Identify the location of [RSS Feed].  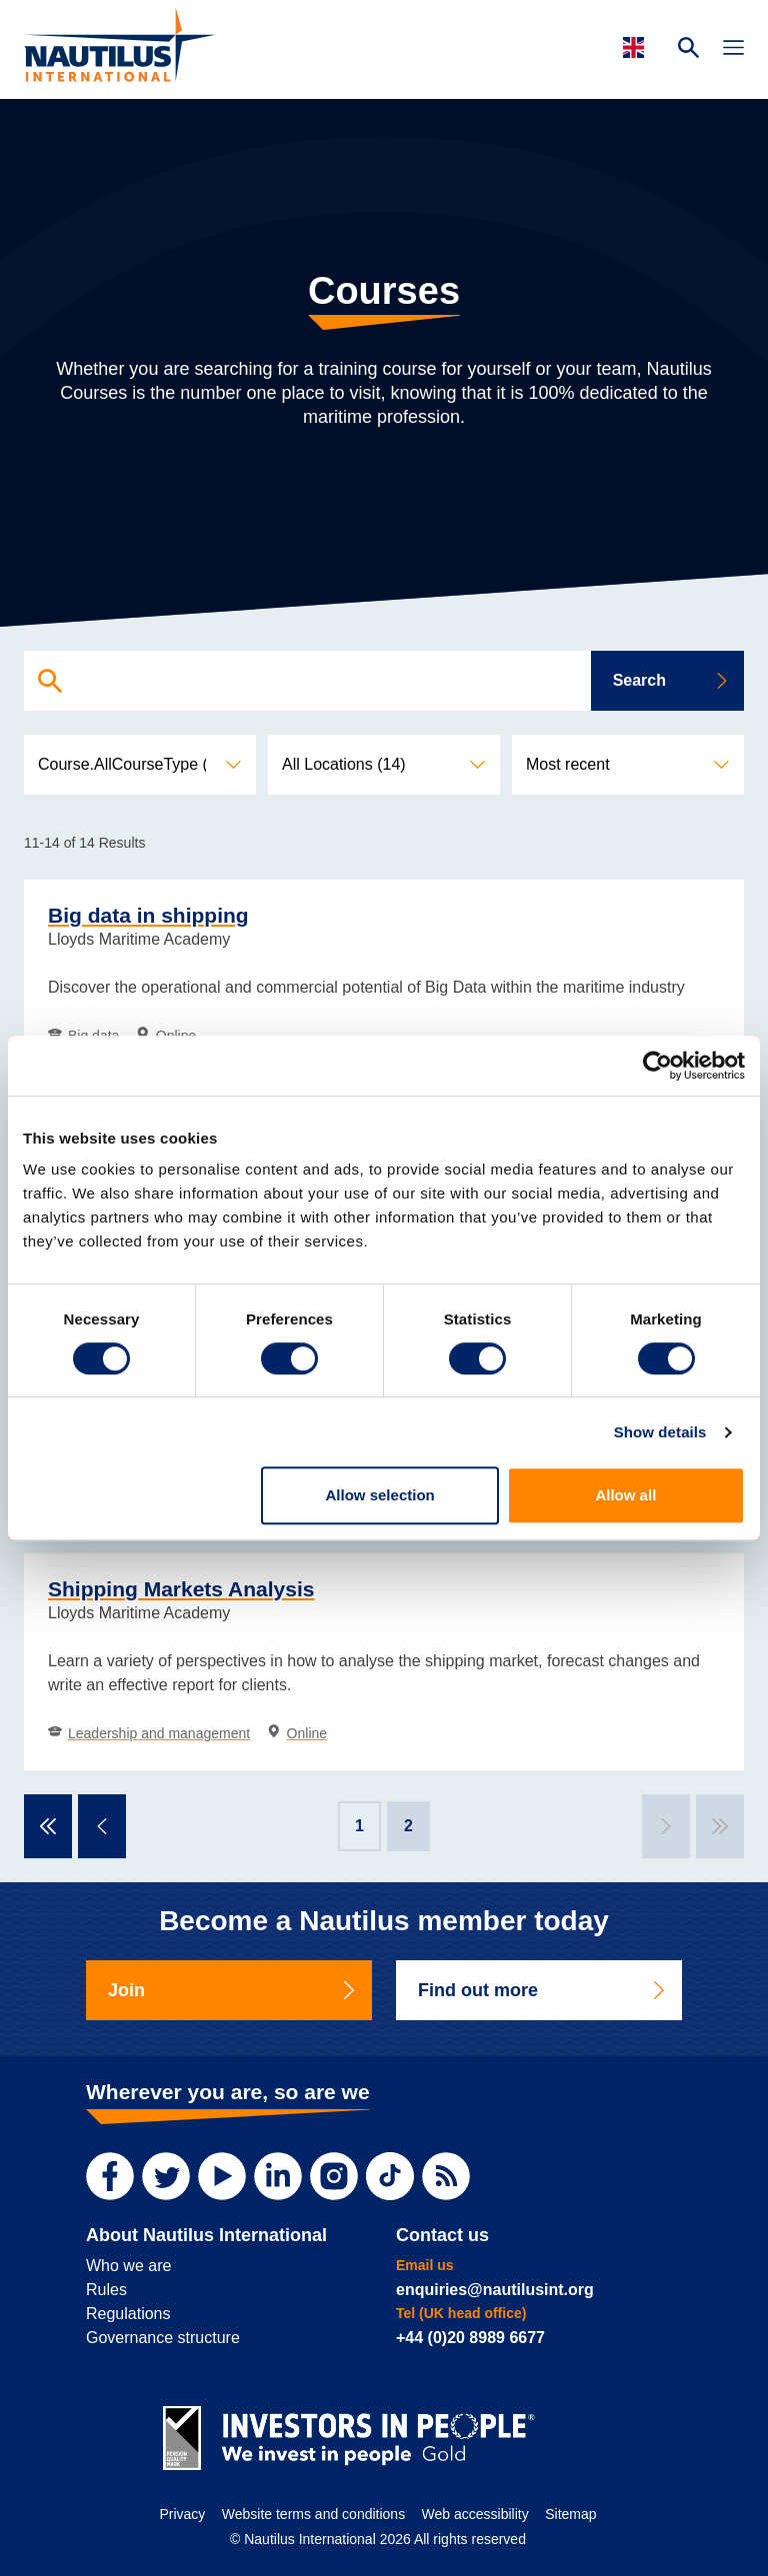
(446, 2176).